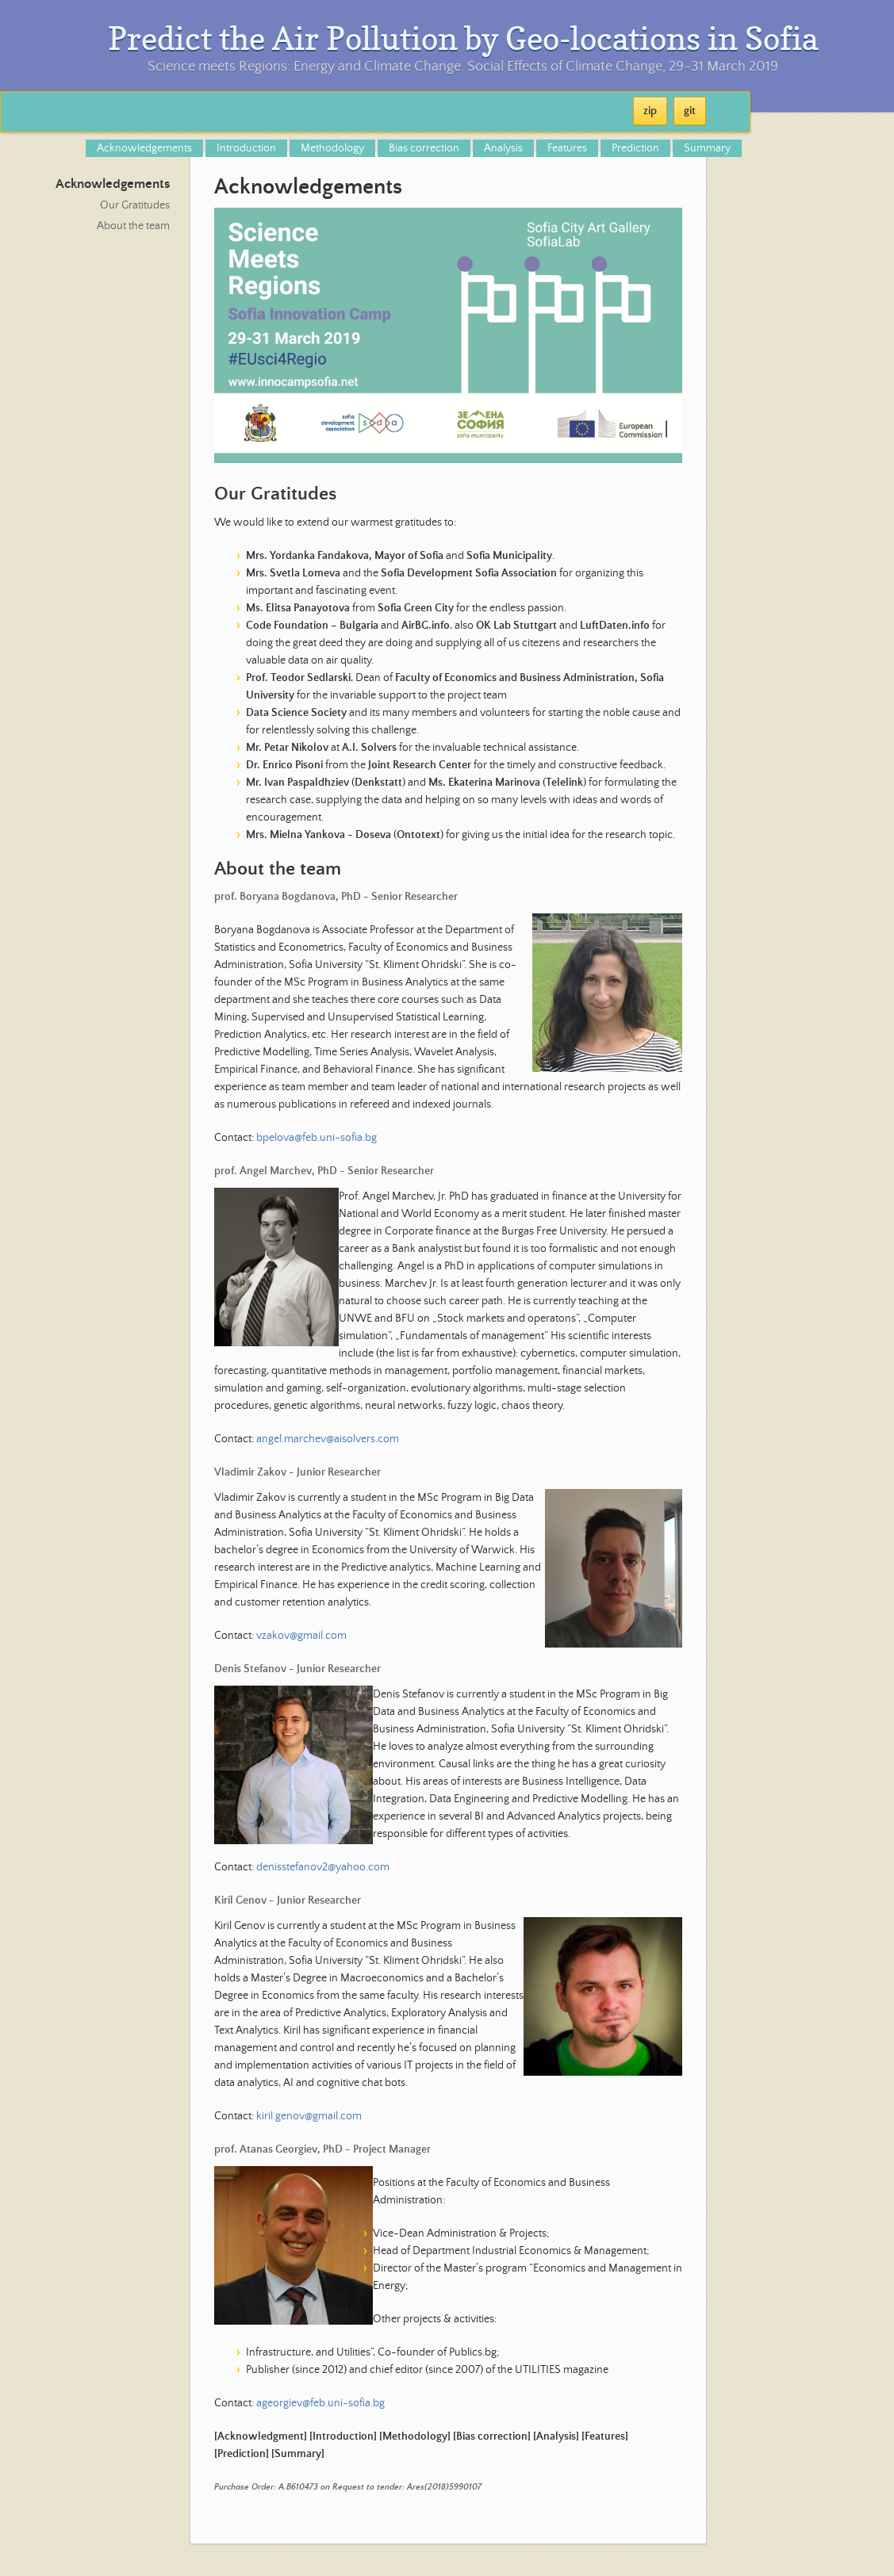 The height and width of the screenshot is (2576, 894). What do you see at coordinates (707, 148) in the screenshot?
I see `Summary` at bounding box center [707, 148].